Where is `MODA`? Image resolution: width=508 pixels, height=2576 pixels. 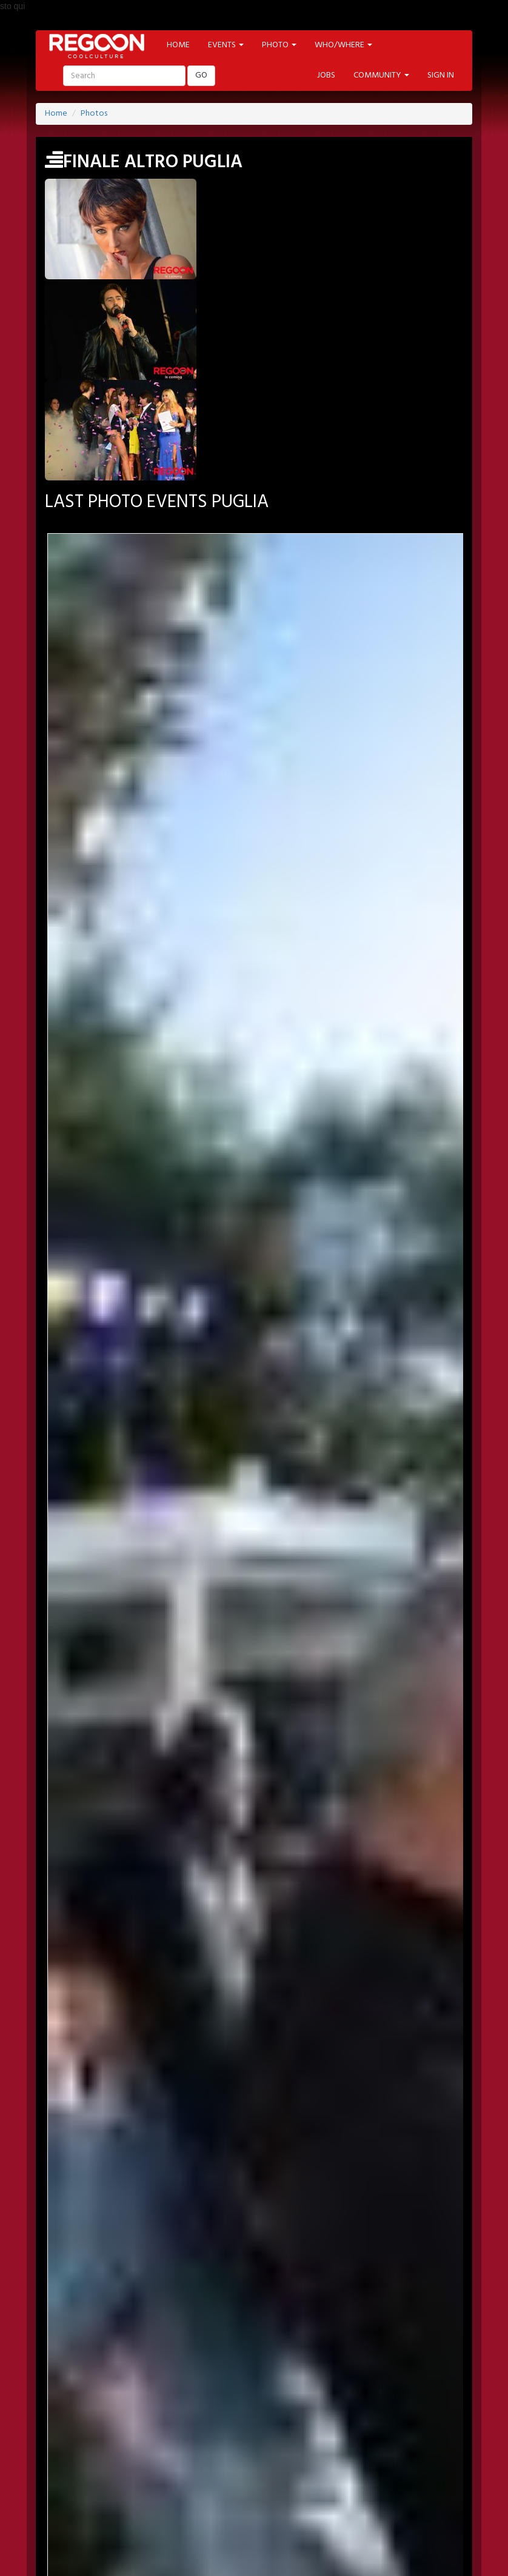
MODA is located at coordinates (130, 2468).